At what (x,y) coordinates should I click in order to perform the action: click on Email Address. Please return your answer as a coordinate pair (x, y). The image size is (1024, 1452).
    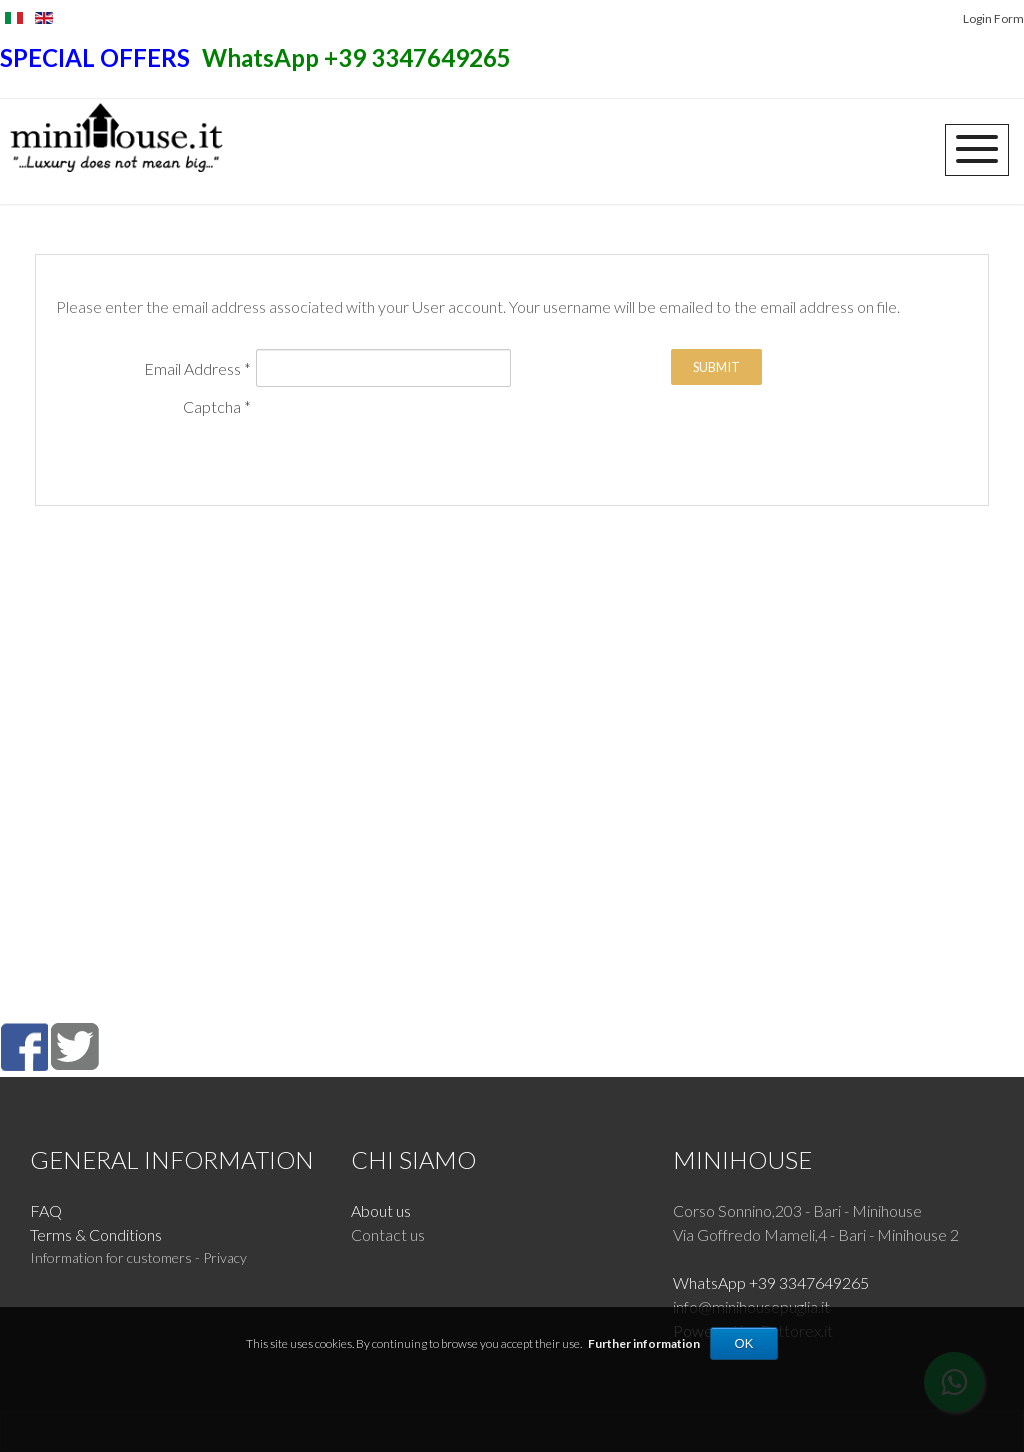
    Looking at the image, I should click on (197, 368).